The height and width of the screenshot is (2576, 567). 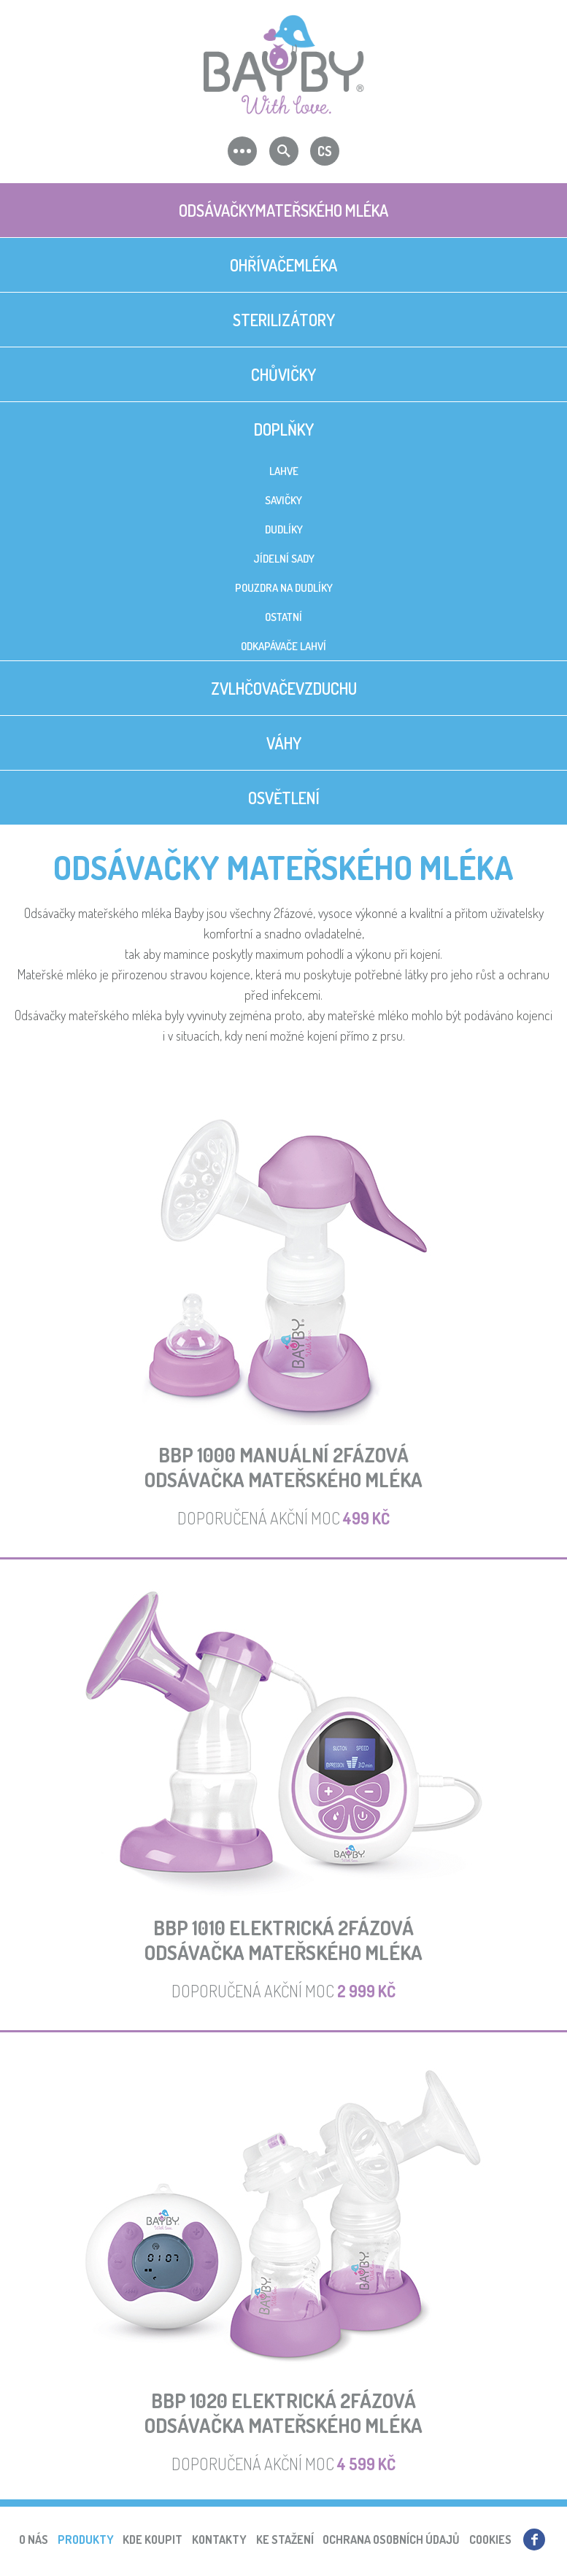 I want to click on BBP 1020 Elektrická 2fázováodsávačka mateřského mléka, so click(x=283, y=2412).